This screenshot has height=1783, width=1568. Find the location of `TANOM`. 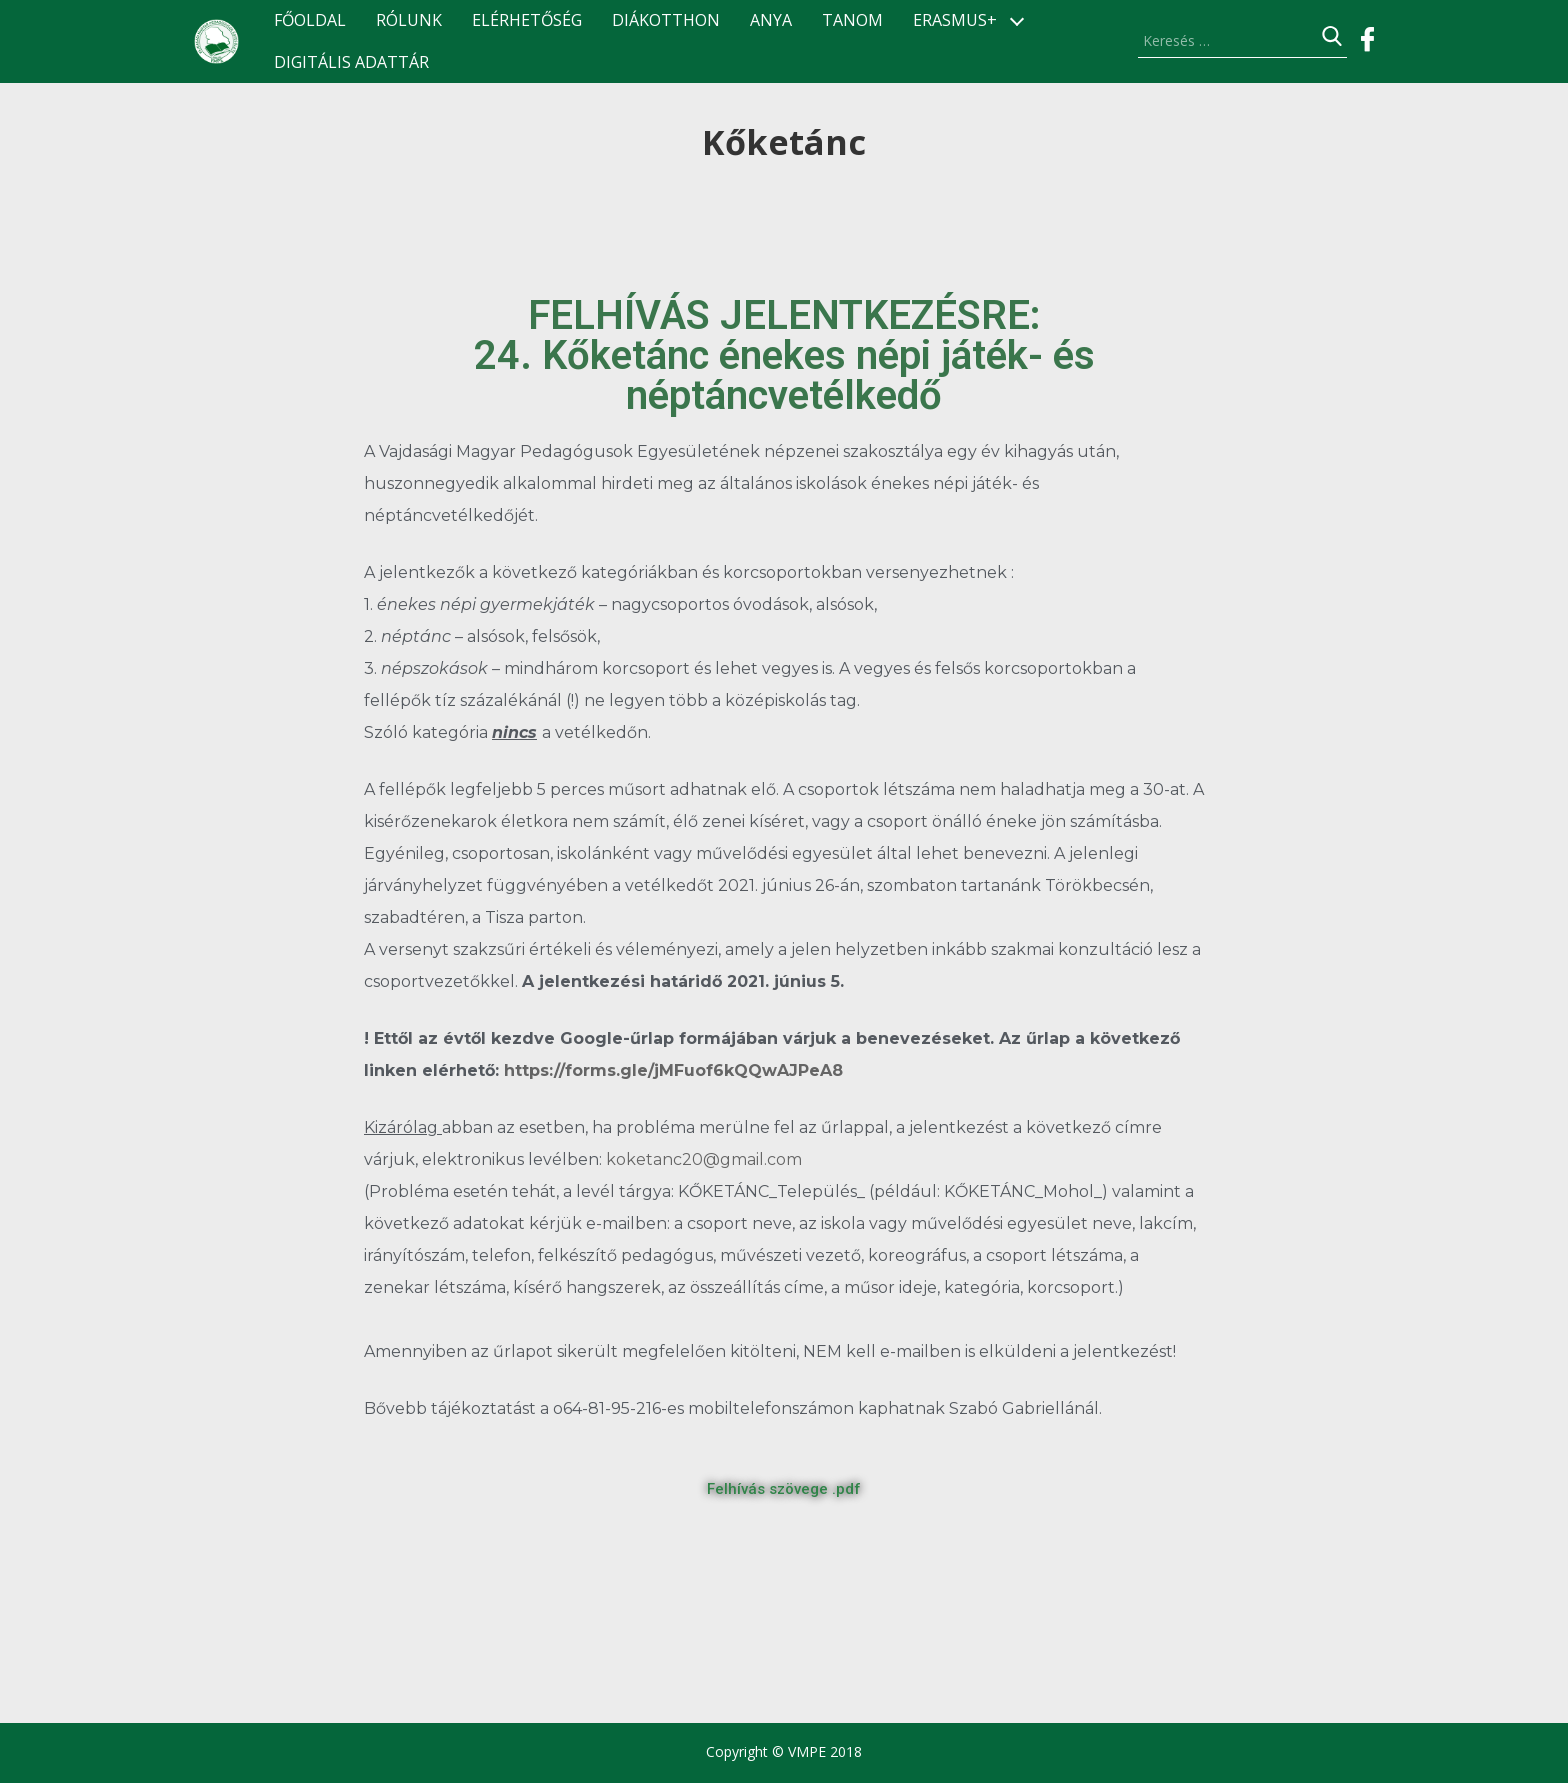

TANOM is located at coordinates (852, 20).